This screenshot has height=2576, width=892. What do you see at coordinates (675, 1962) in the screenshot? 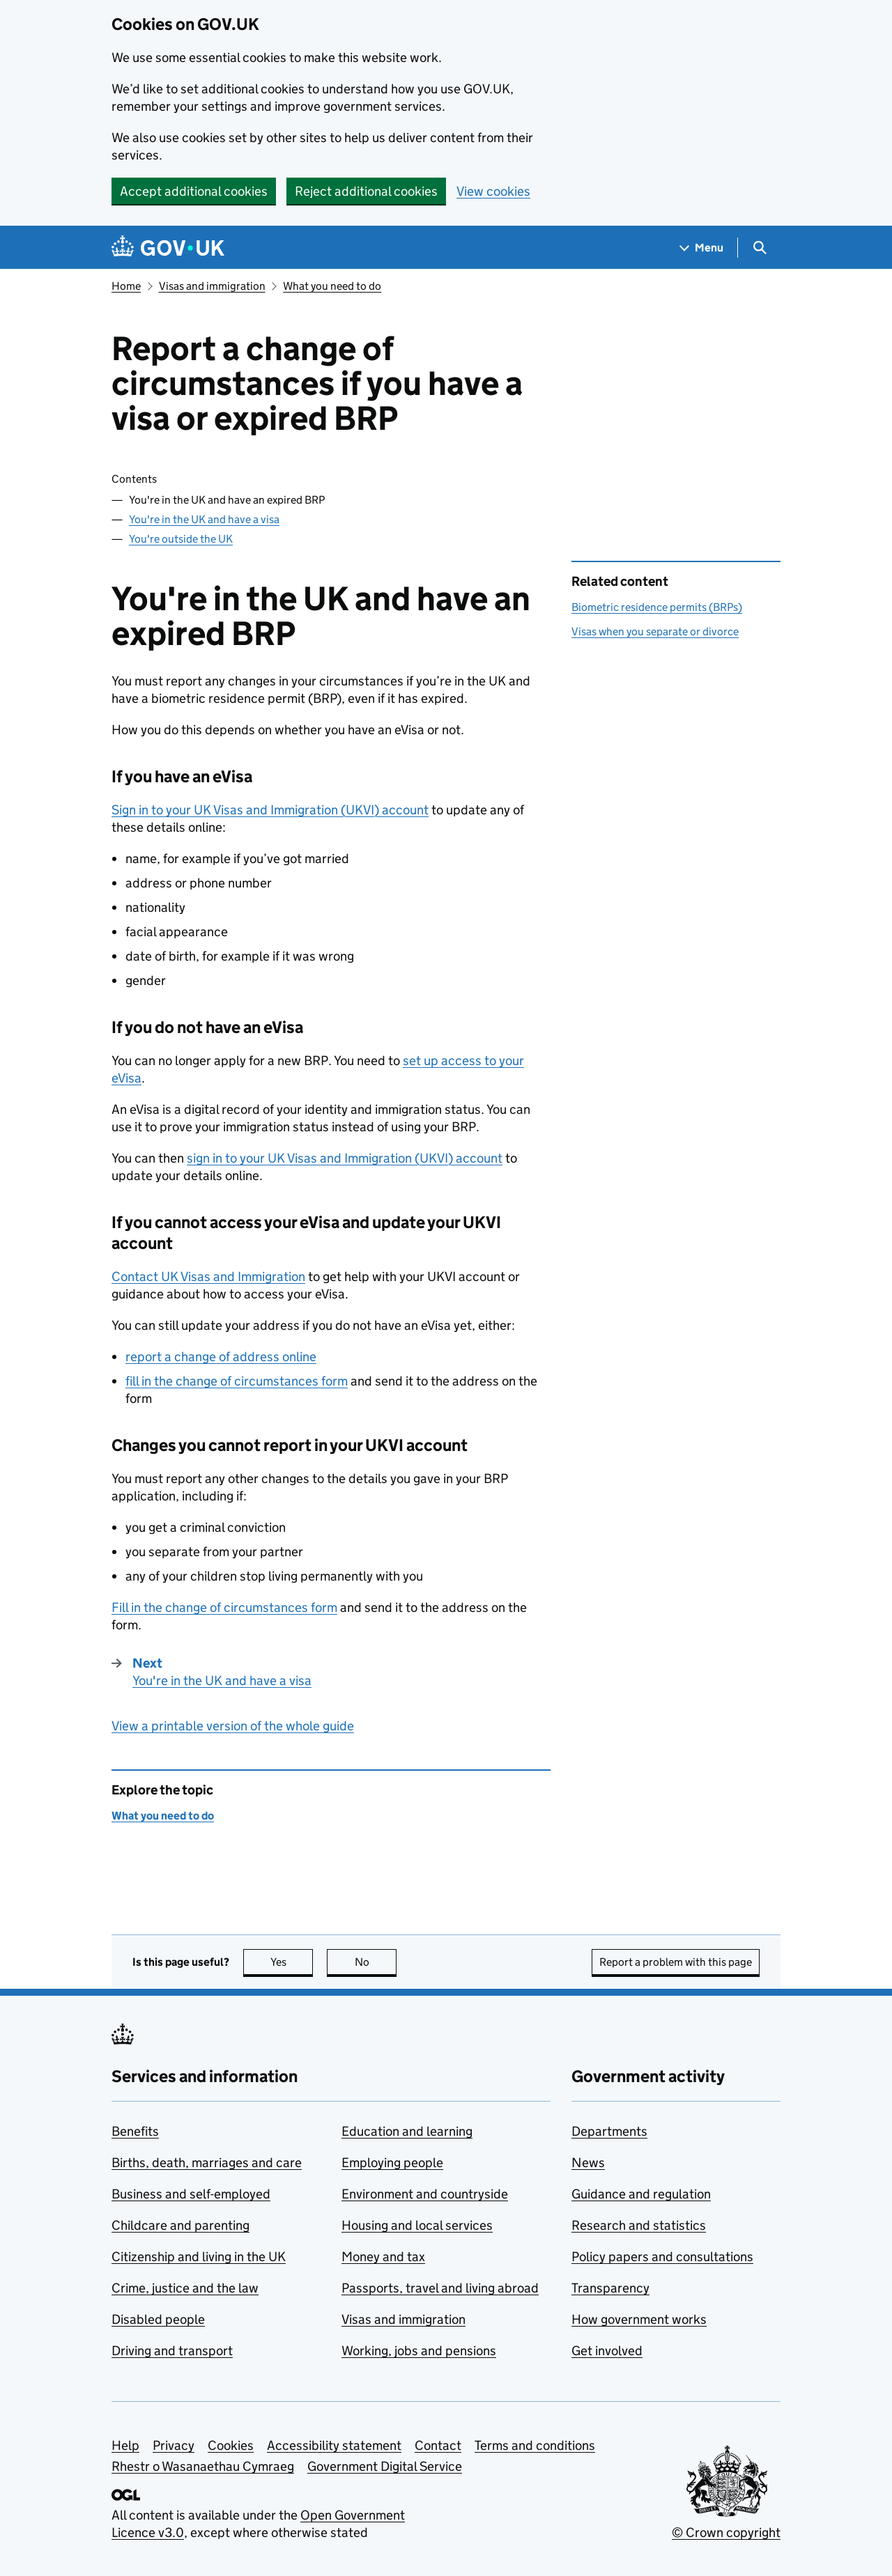
I see `Report a problem with this page` at bounding box center [675, 1962].